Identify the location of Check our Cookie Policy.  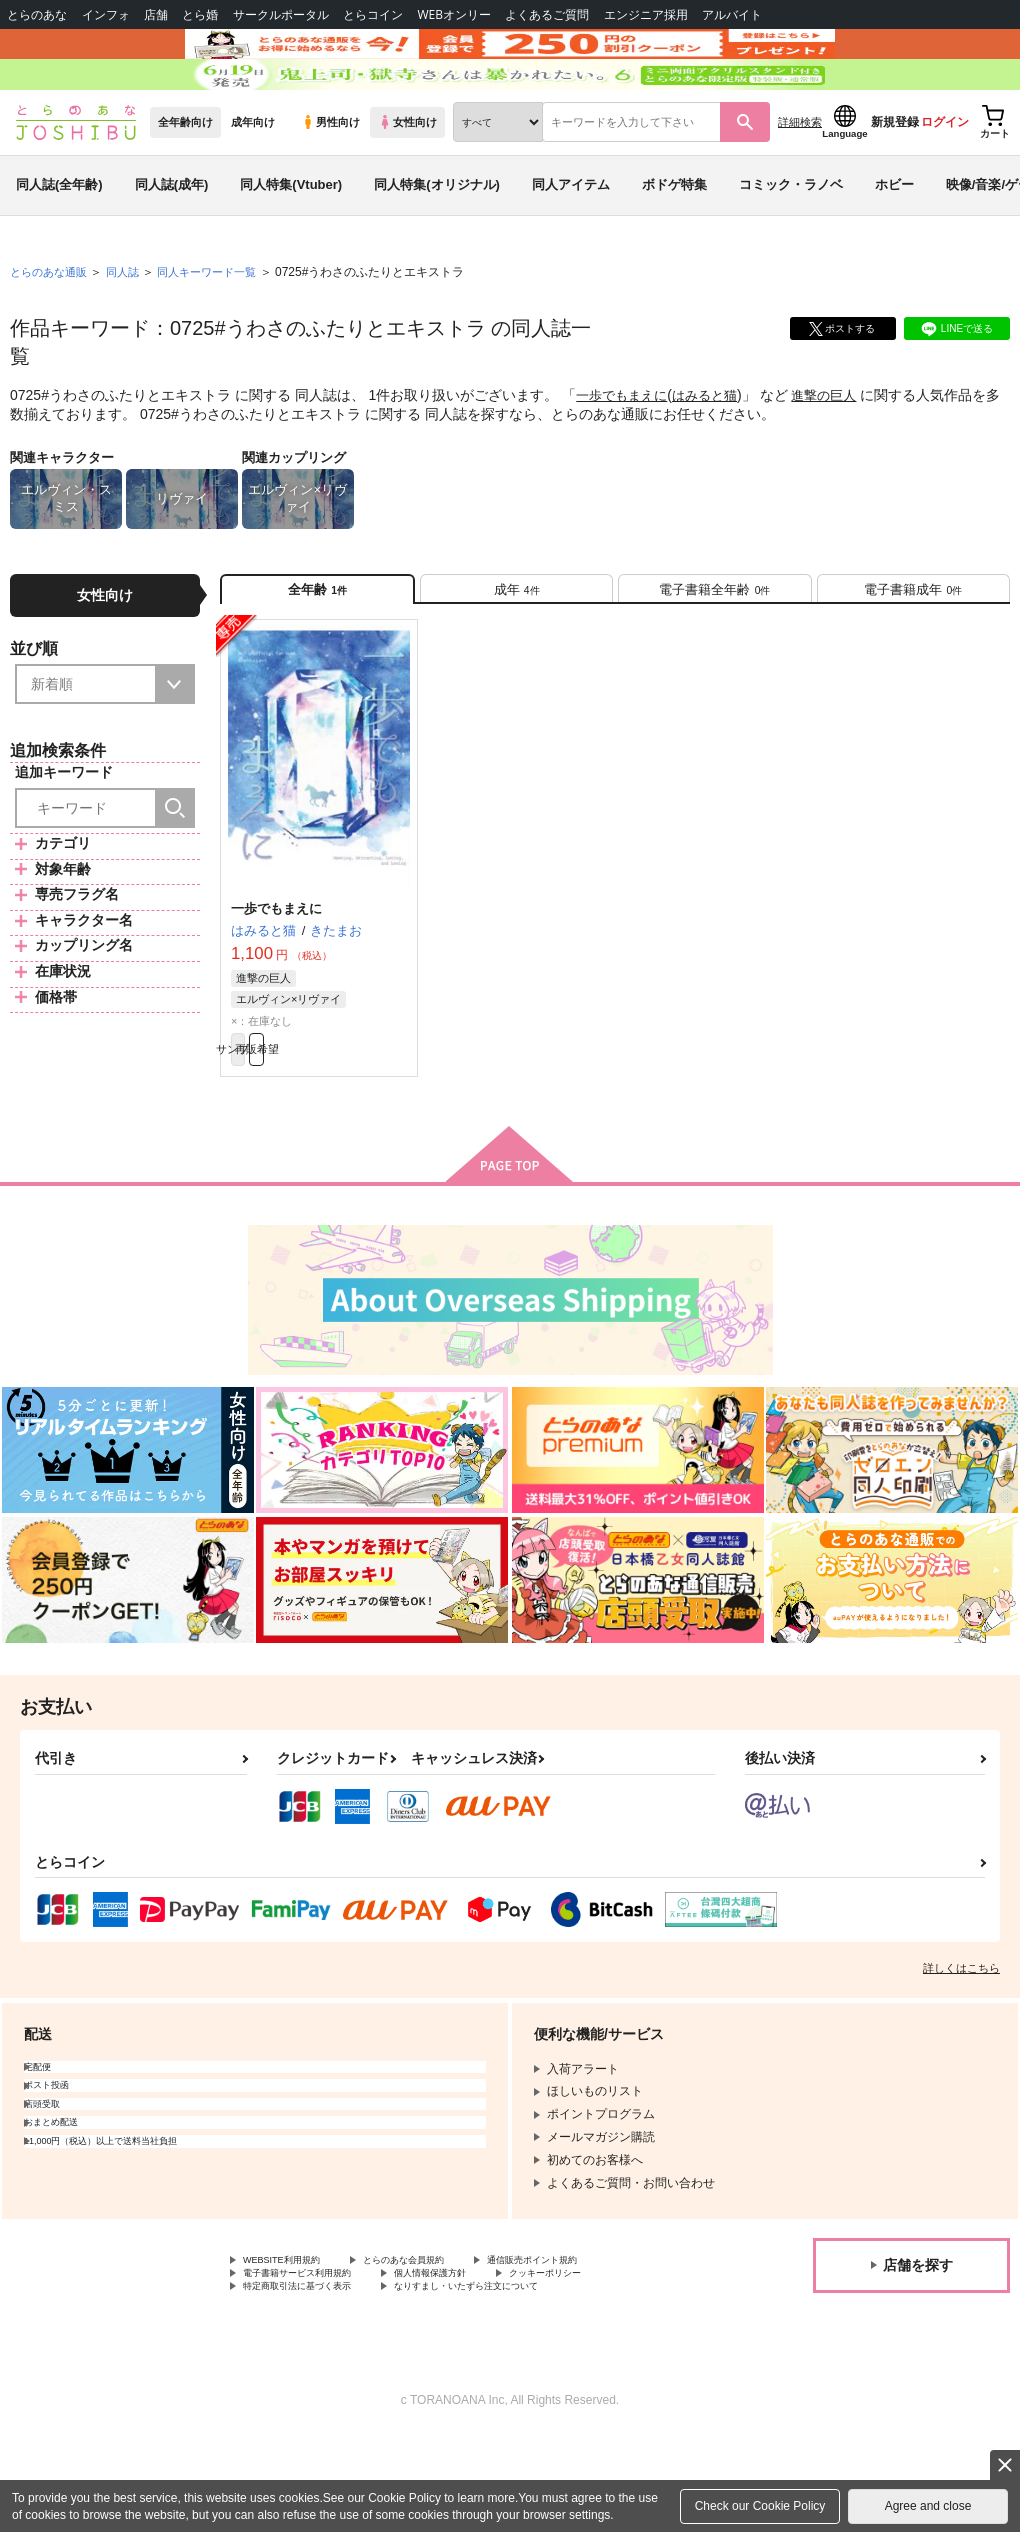
(760, 2506).